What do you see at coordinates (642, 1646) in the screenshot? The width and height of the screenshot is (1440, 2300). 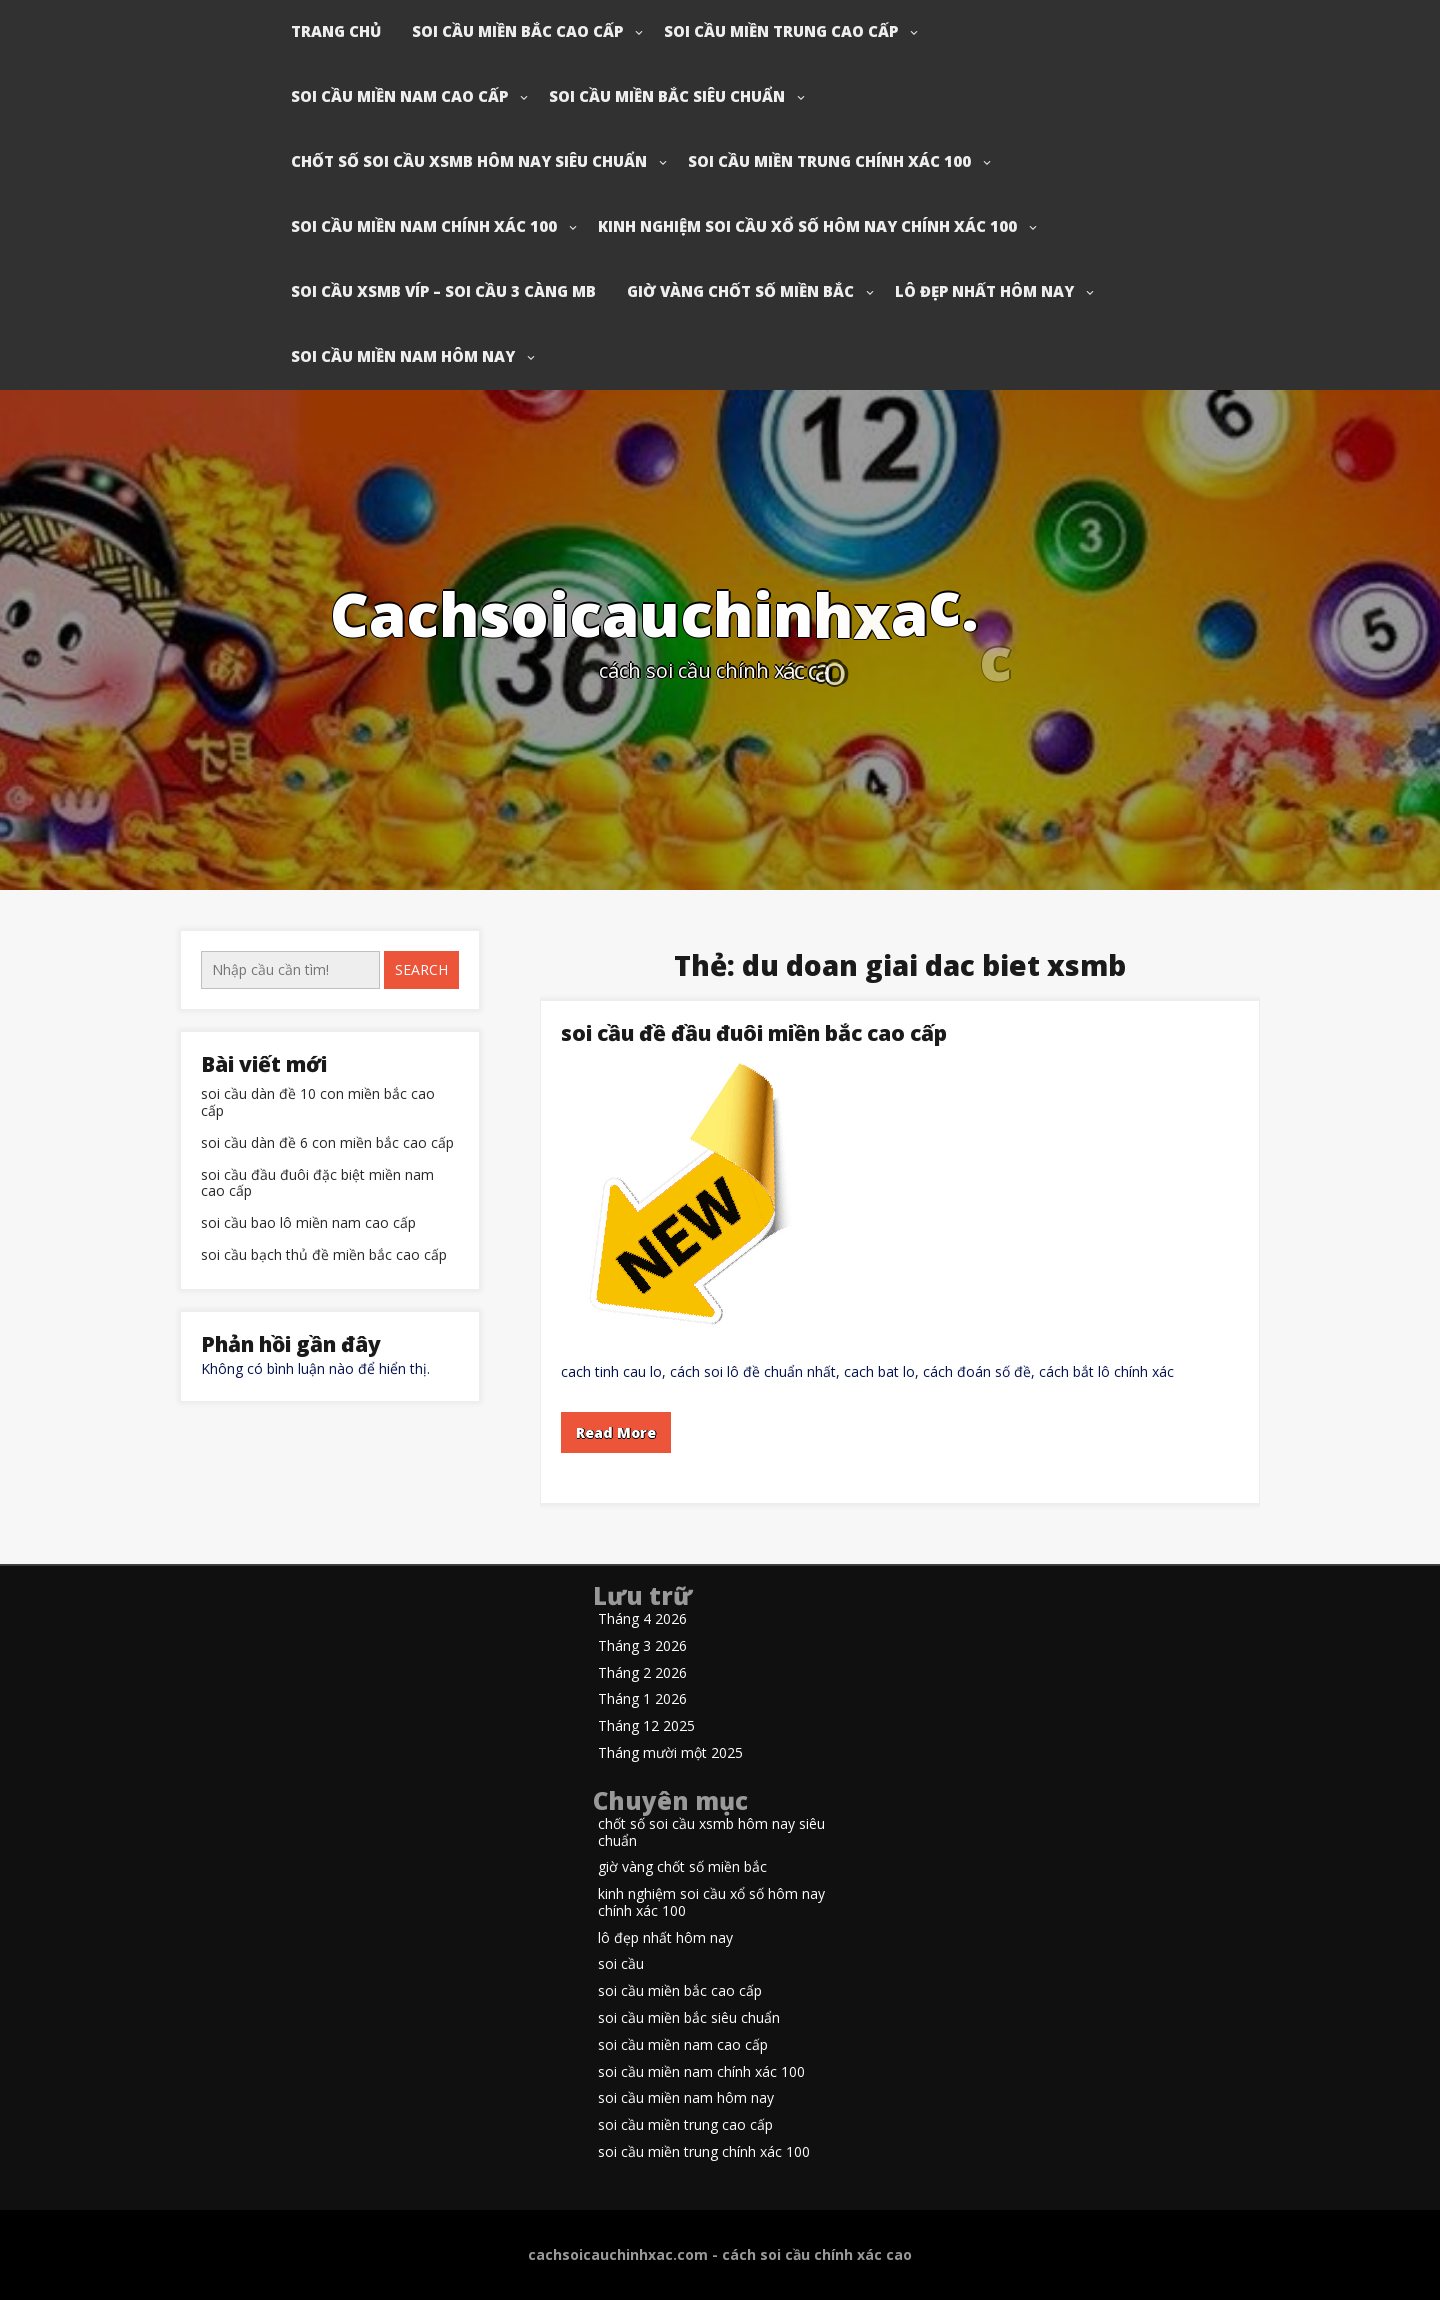 I see `Tháng 3 2026` at bounding box center [642, 1646].